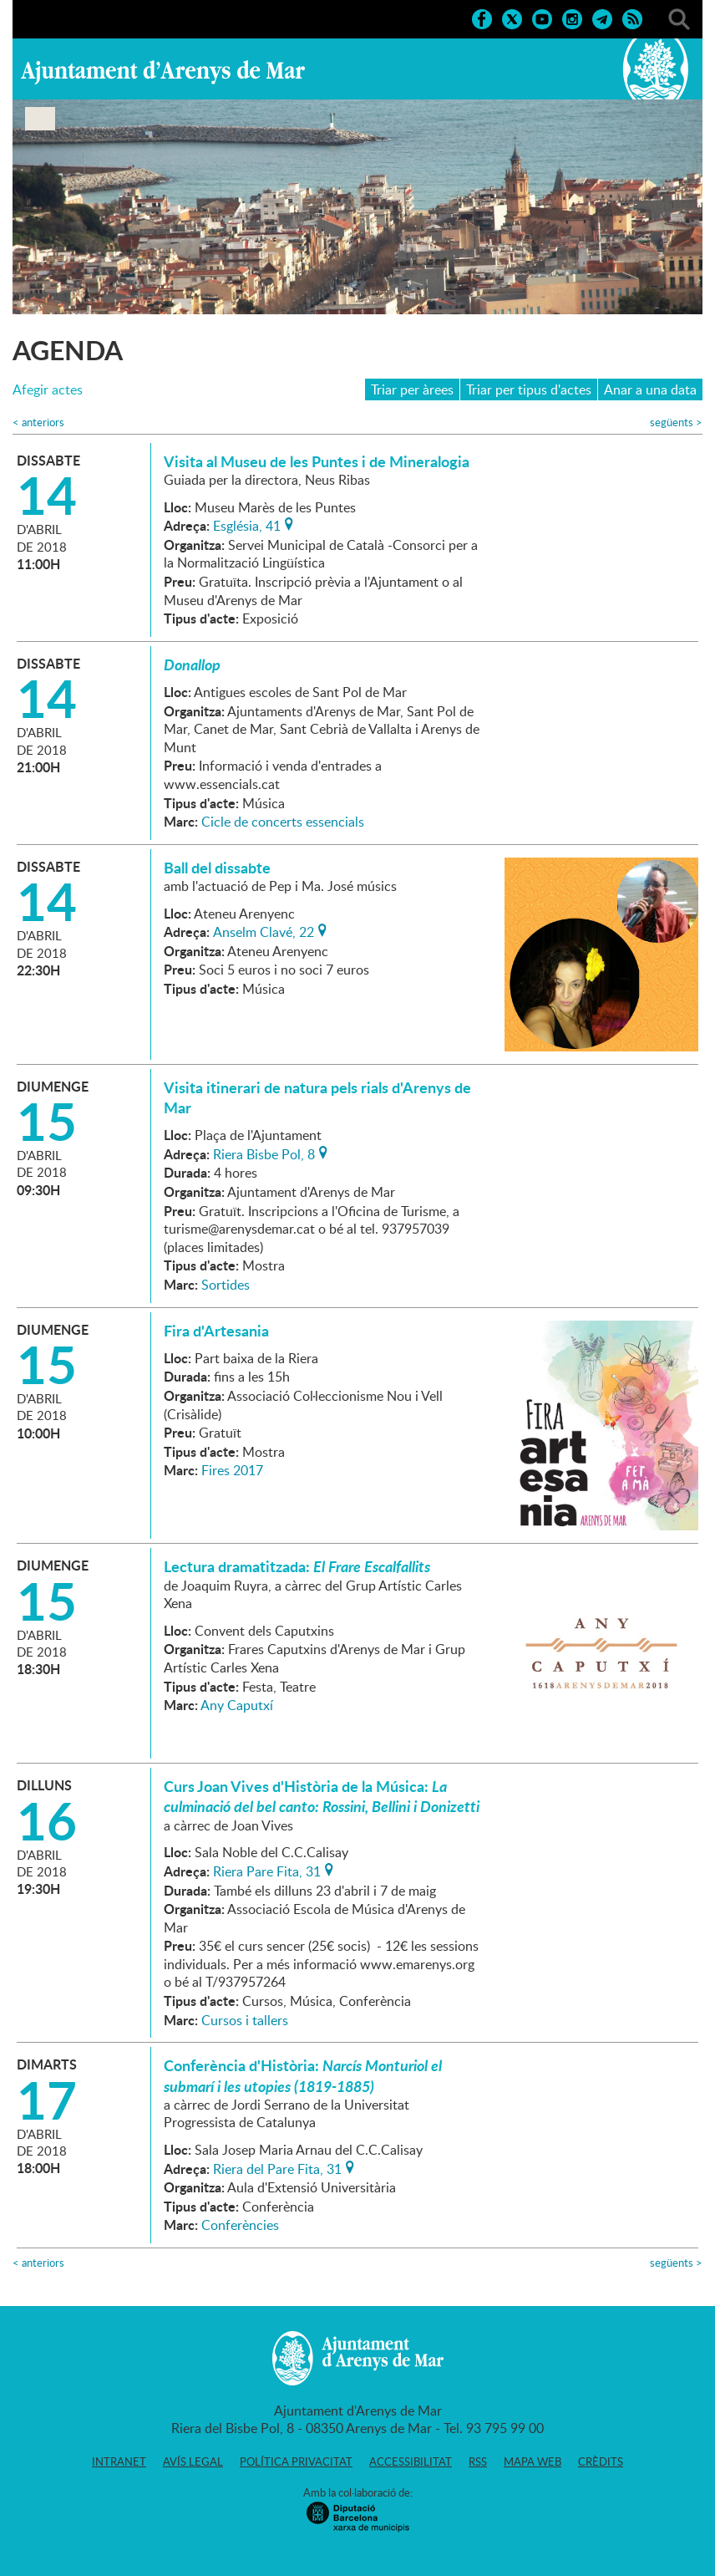 This screenshot has width=715, height=2576. Describe the element at coordinates (600, 2461) in the screenshot. I see `Crèdits` at that location.